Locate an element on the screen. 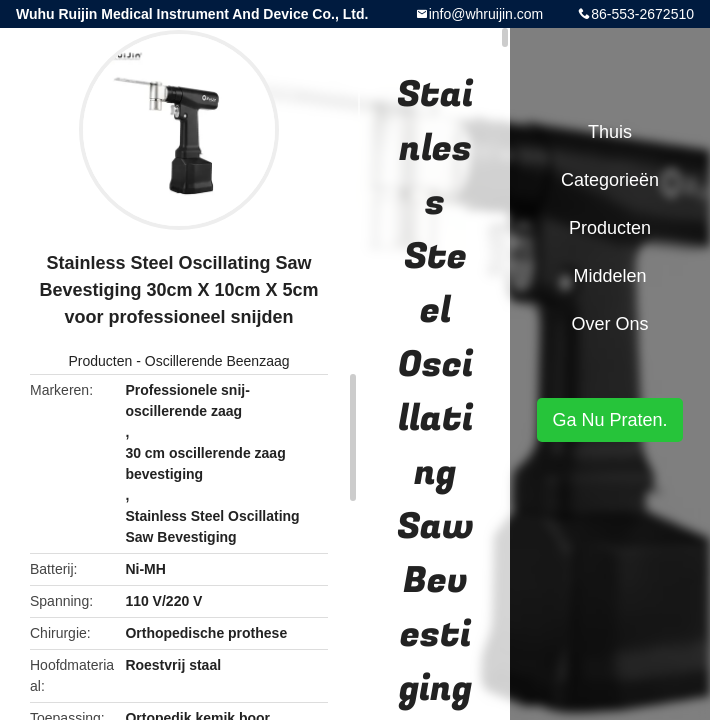 The height and width of the screenshot is (720, 710). Thuis is located at coordinates (610, 132).